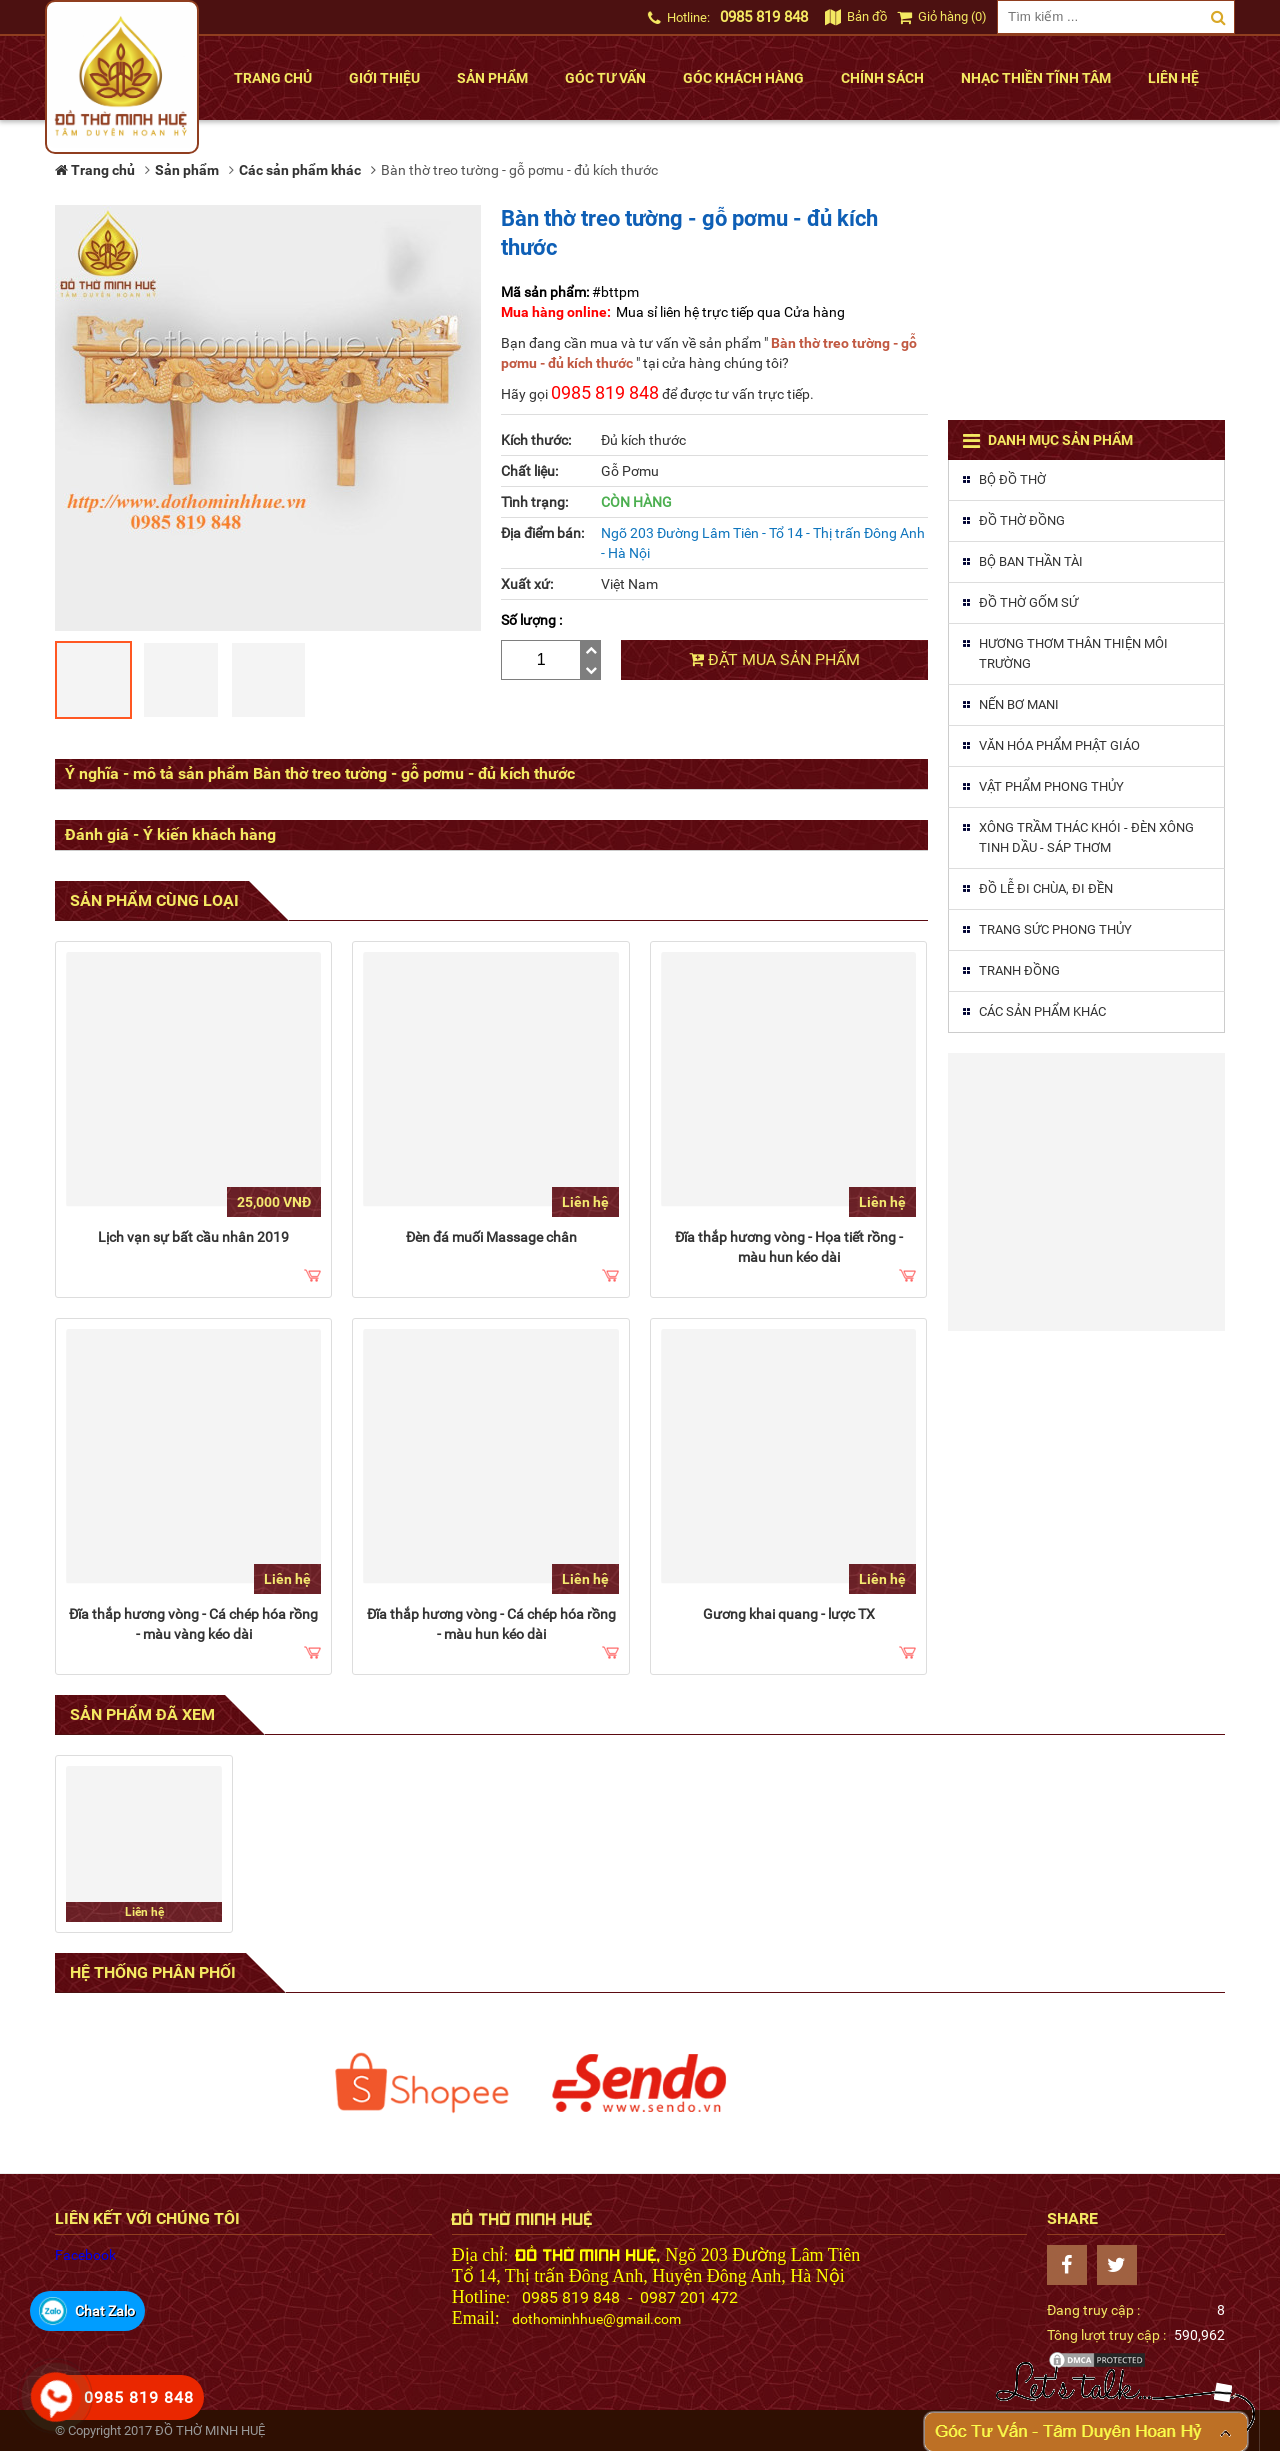 The width and height of the screenshot is (1280, 2451). I want to click on Bộ đồ thờ, so click(1012, 479).